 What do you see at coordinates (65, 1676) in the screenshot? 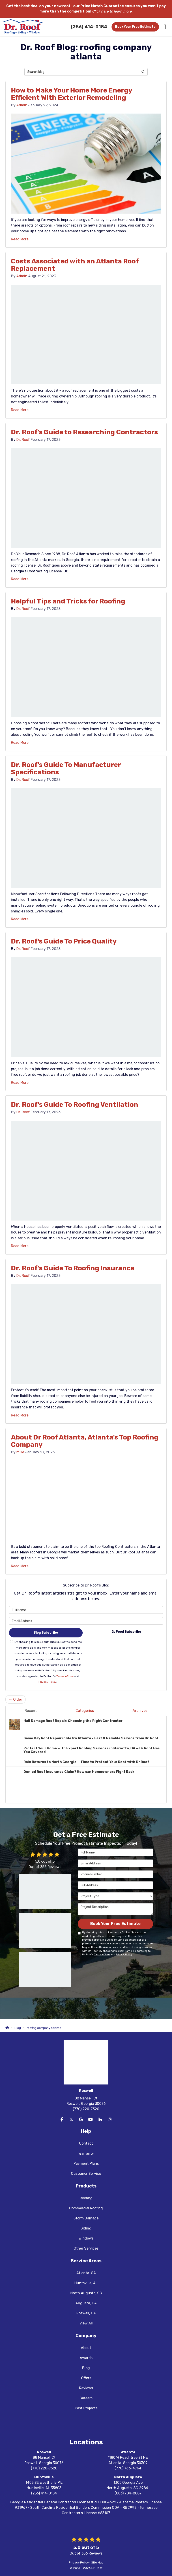
I see `Terms of Use` at bounding box center [65, 1676].